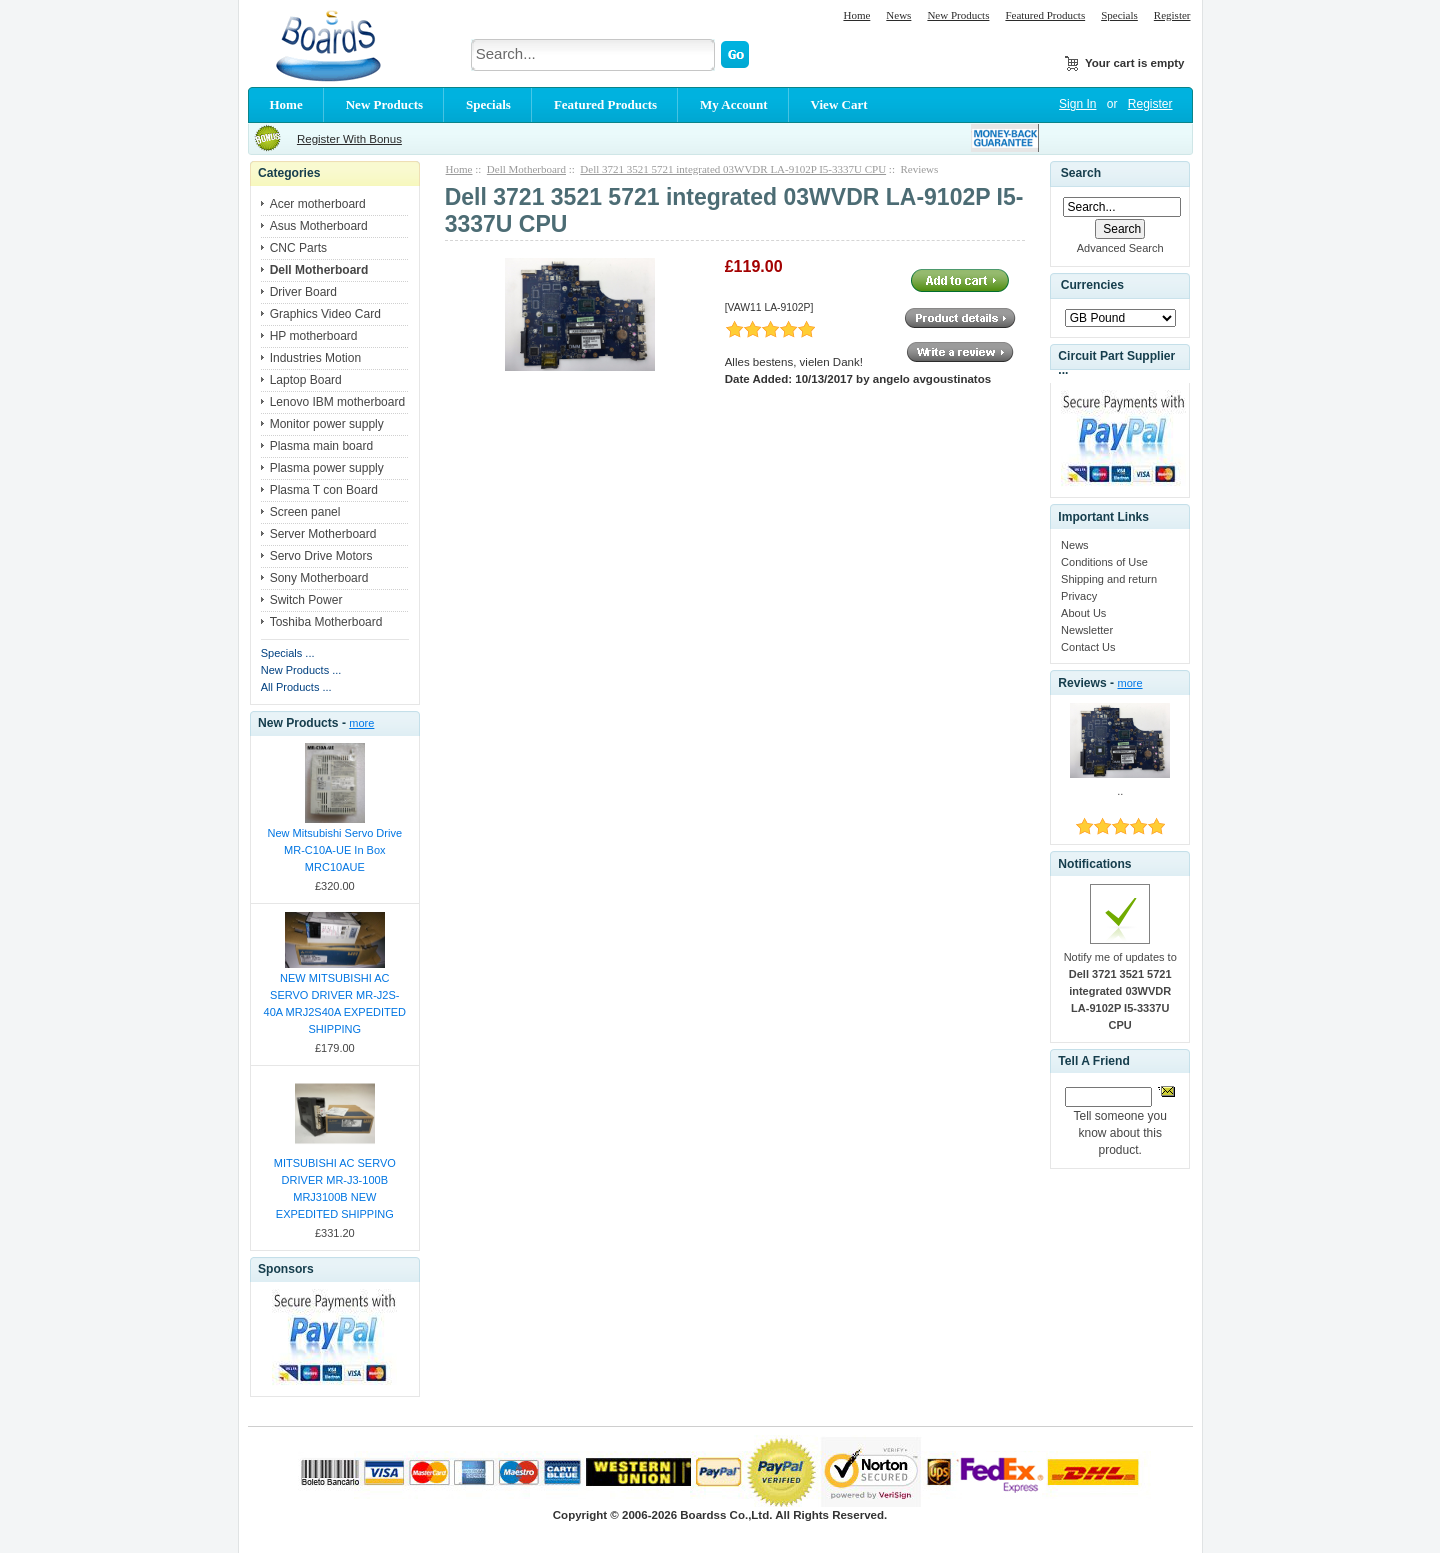 The height and width of the screenshot is (1553, 1440). What do you see at coordinates (1092, 286) in the screenshot?
I see `Currencies` at bounding box center [1092, 286].